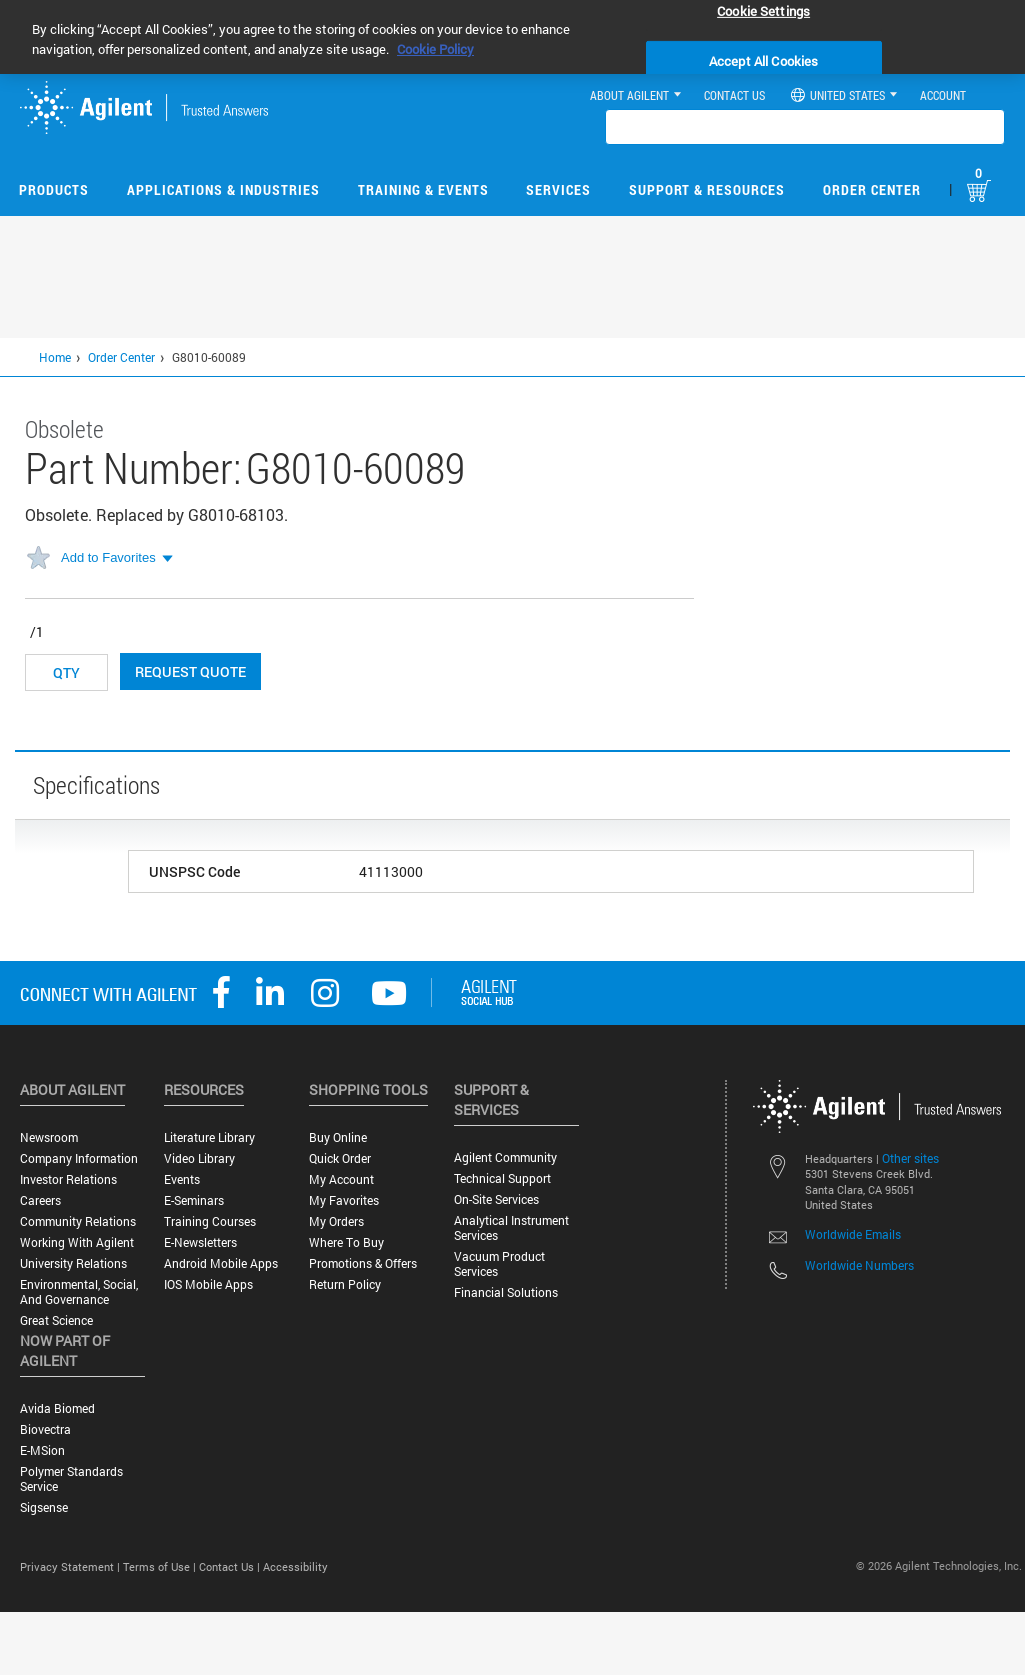 Image resolution: width=1025 pixels, height=1675 pixels. What do you see at coordinates (78, 1221) in the screenshot?
I see `Community Relations` at bounding box center [78, 1221].